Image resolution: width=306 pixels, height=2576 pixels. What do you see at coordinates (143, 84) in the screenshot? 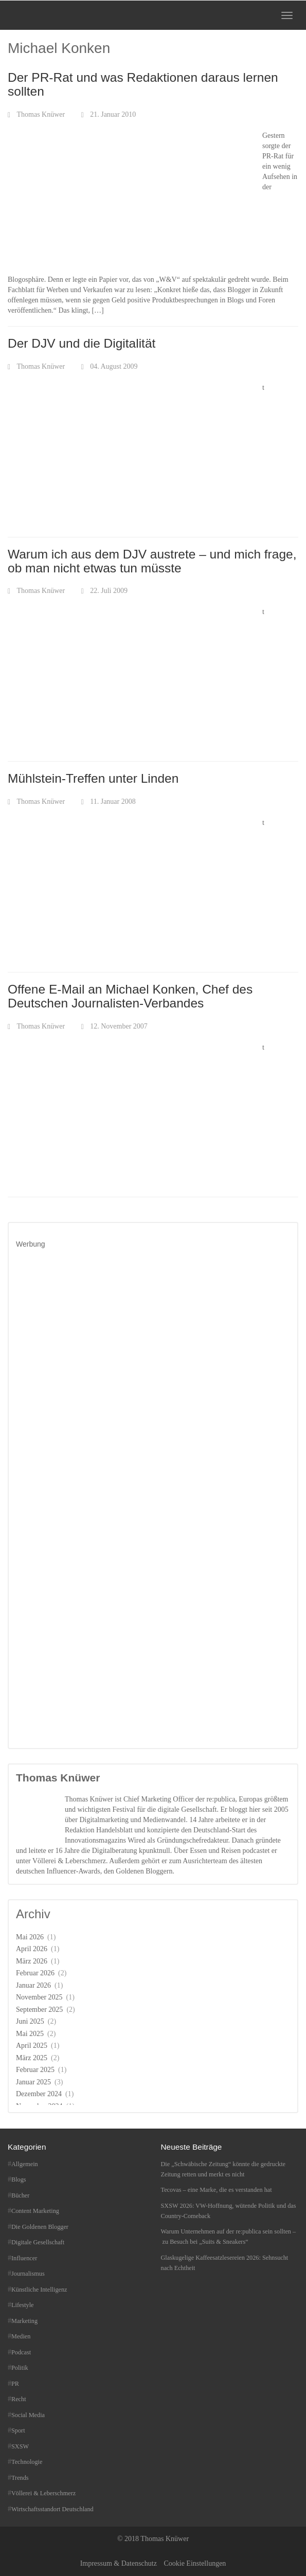
I see `Der PR-Rat und was Redaktionen daraus lernen sollten` at bounding box center [143, 84].